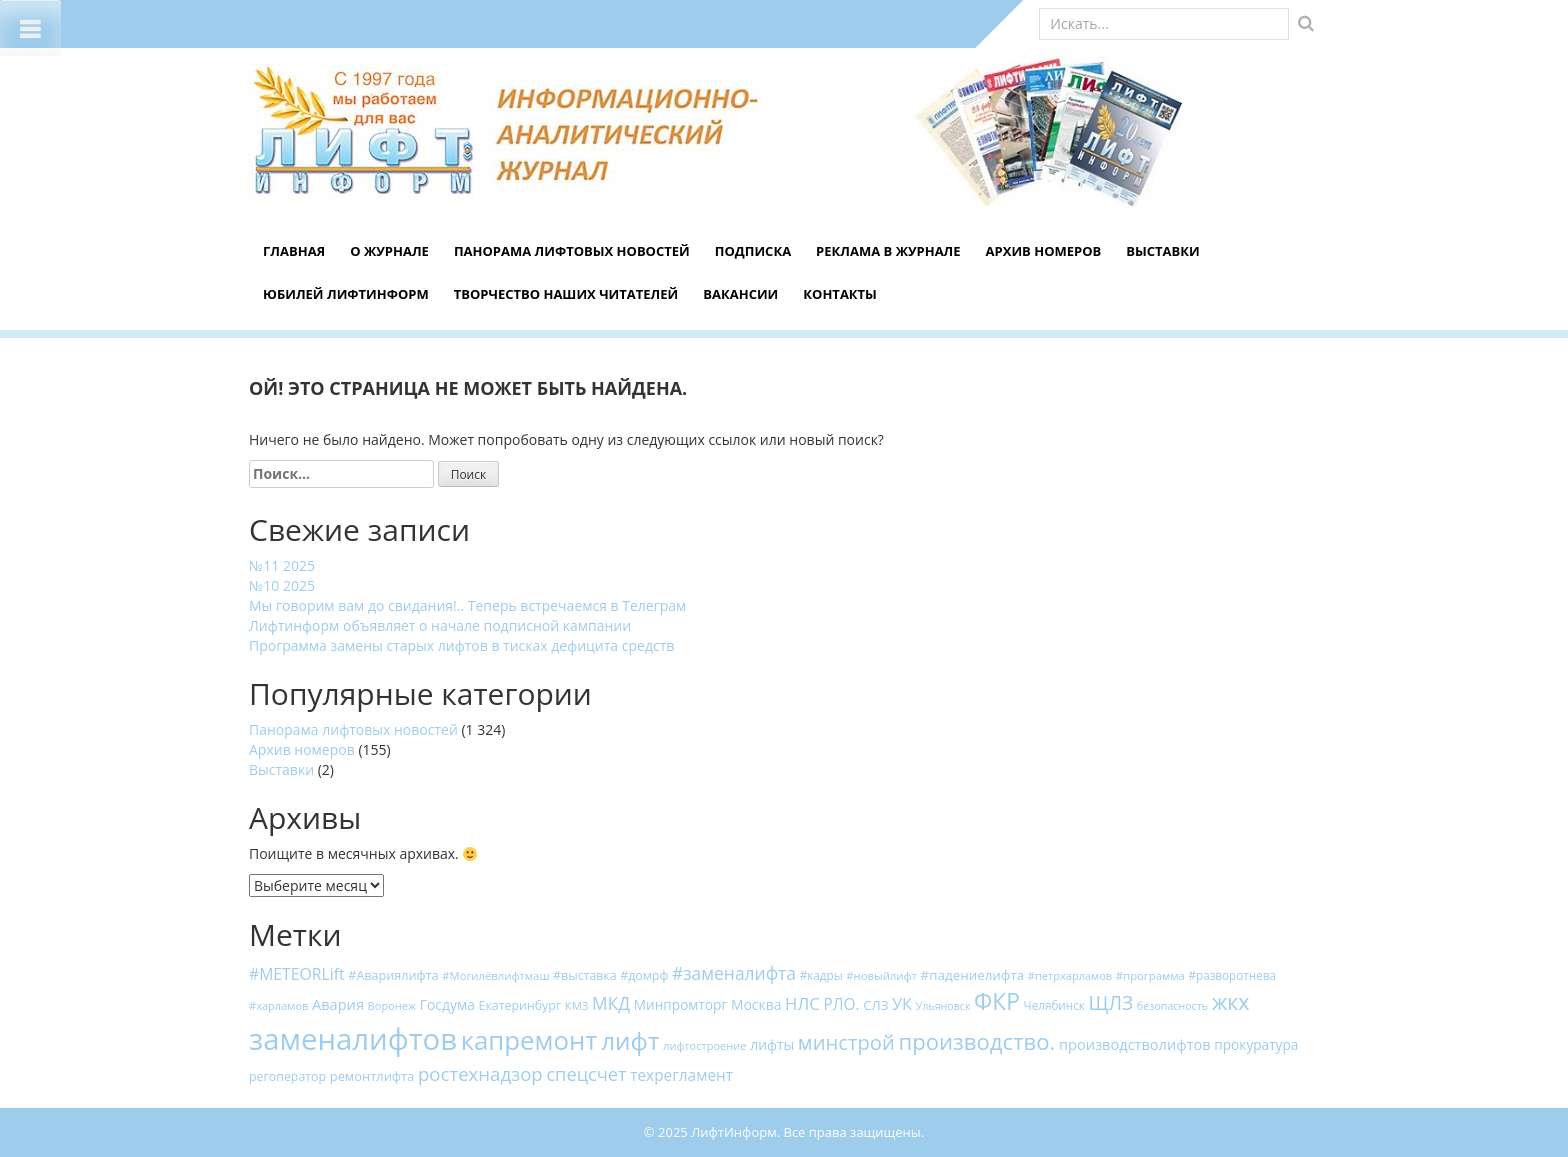  Describe the element at coordinates (529, 1040) in the screenshot. I see `капремонт [капремонт (203 элемента)]` at that location.